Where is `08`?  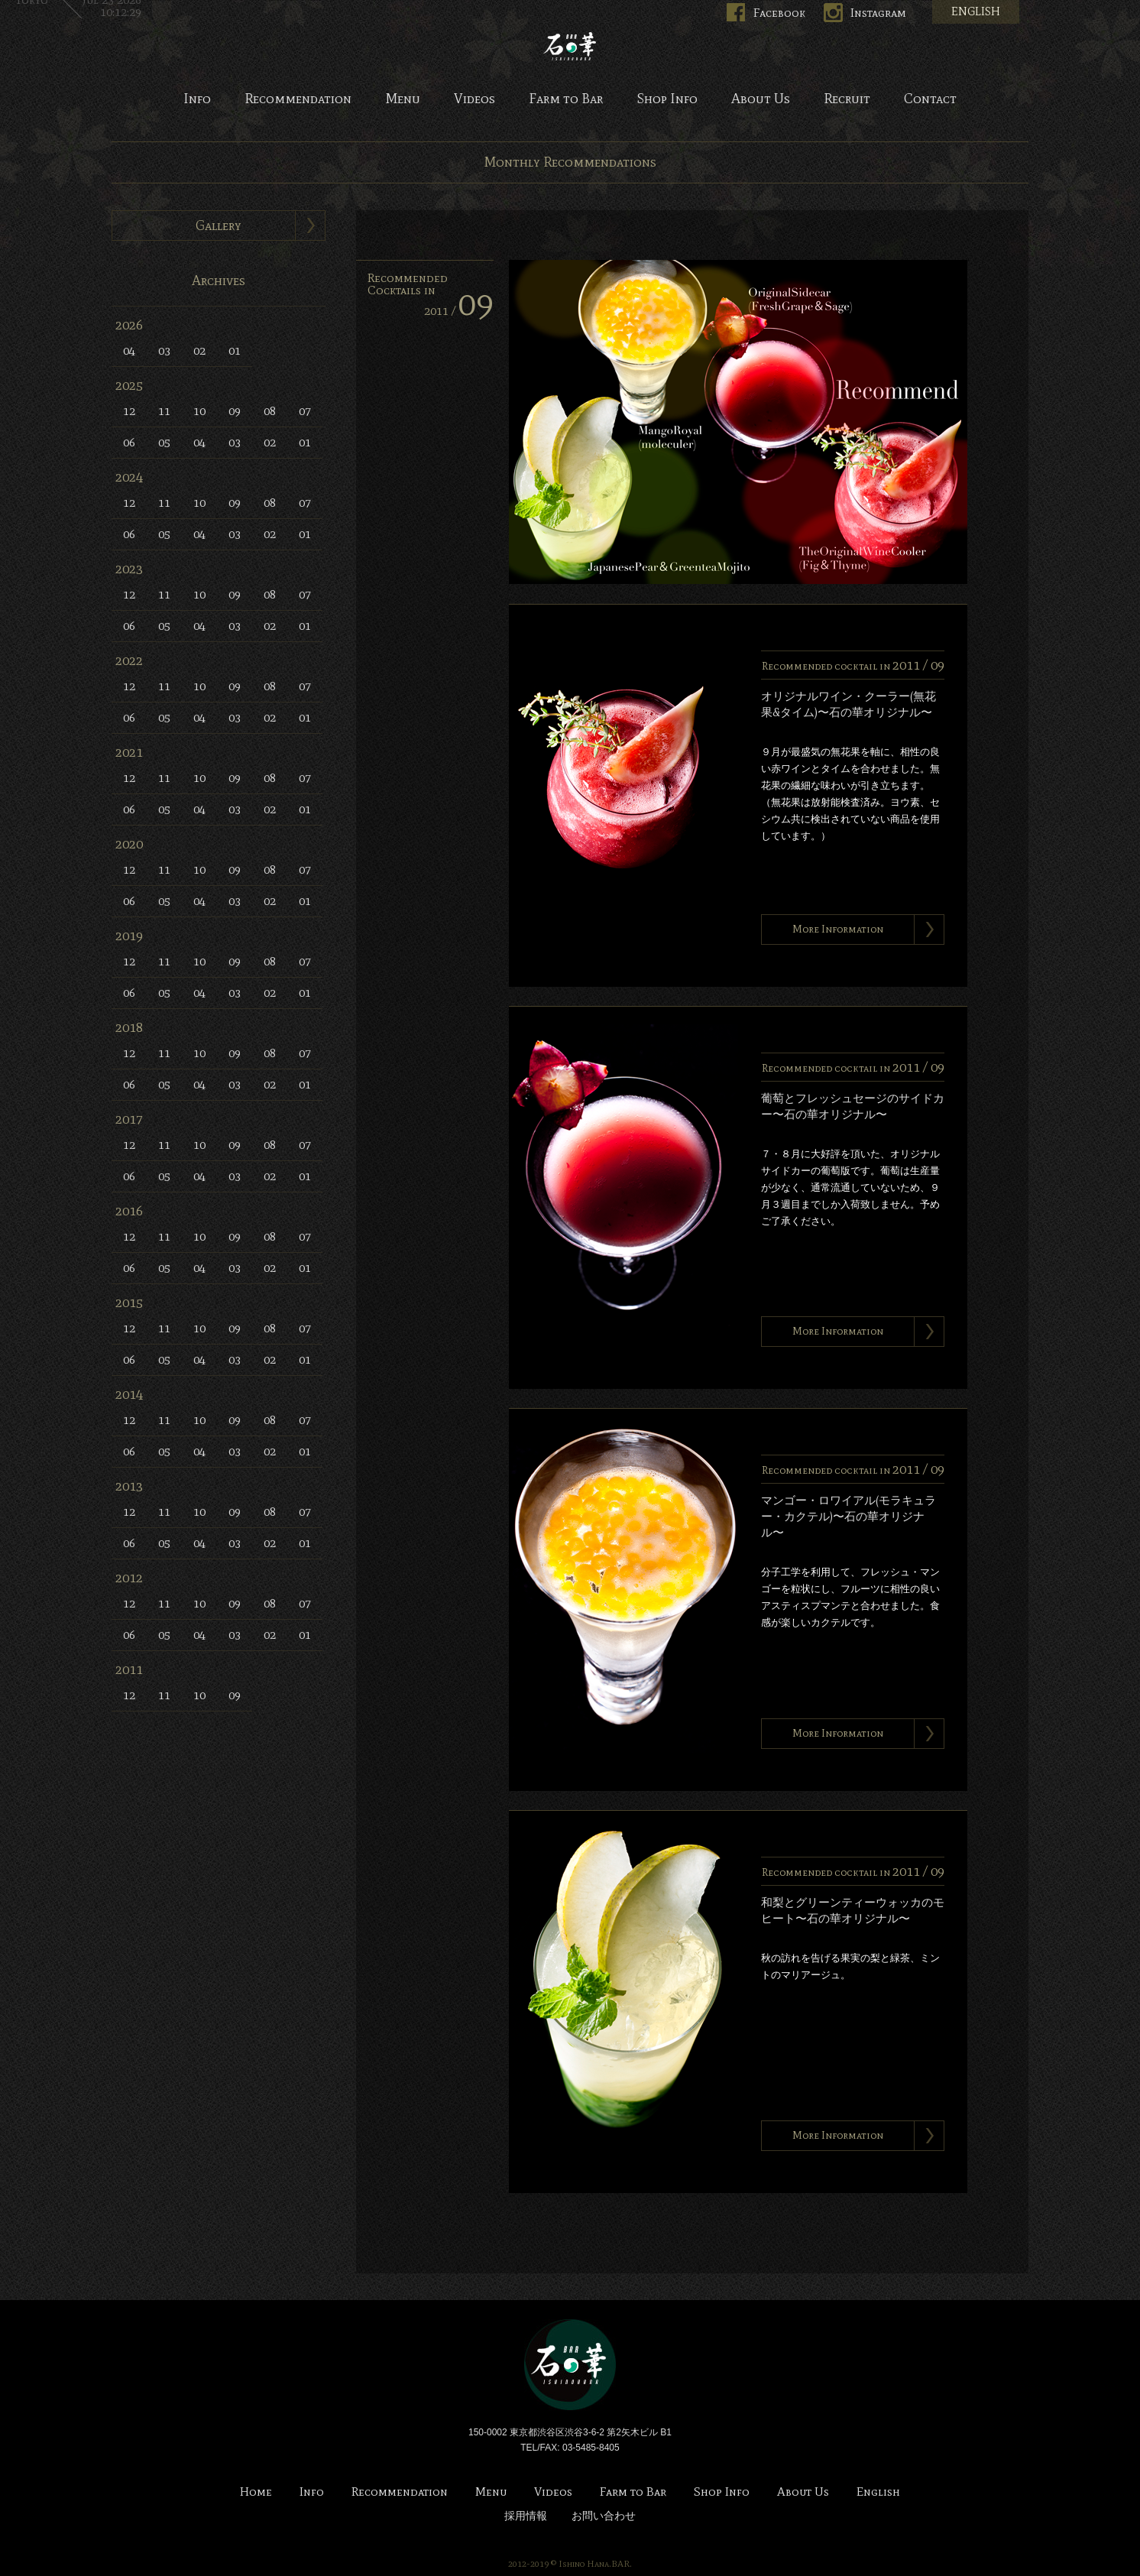 08 is located at coordinates (270, 411).